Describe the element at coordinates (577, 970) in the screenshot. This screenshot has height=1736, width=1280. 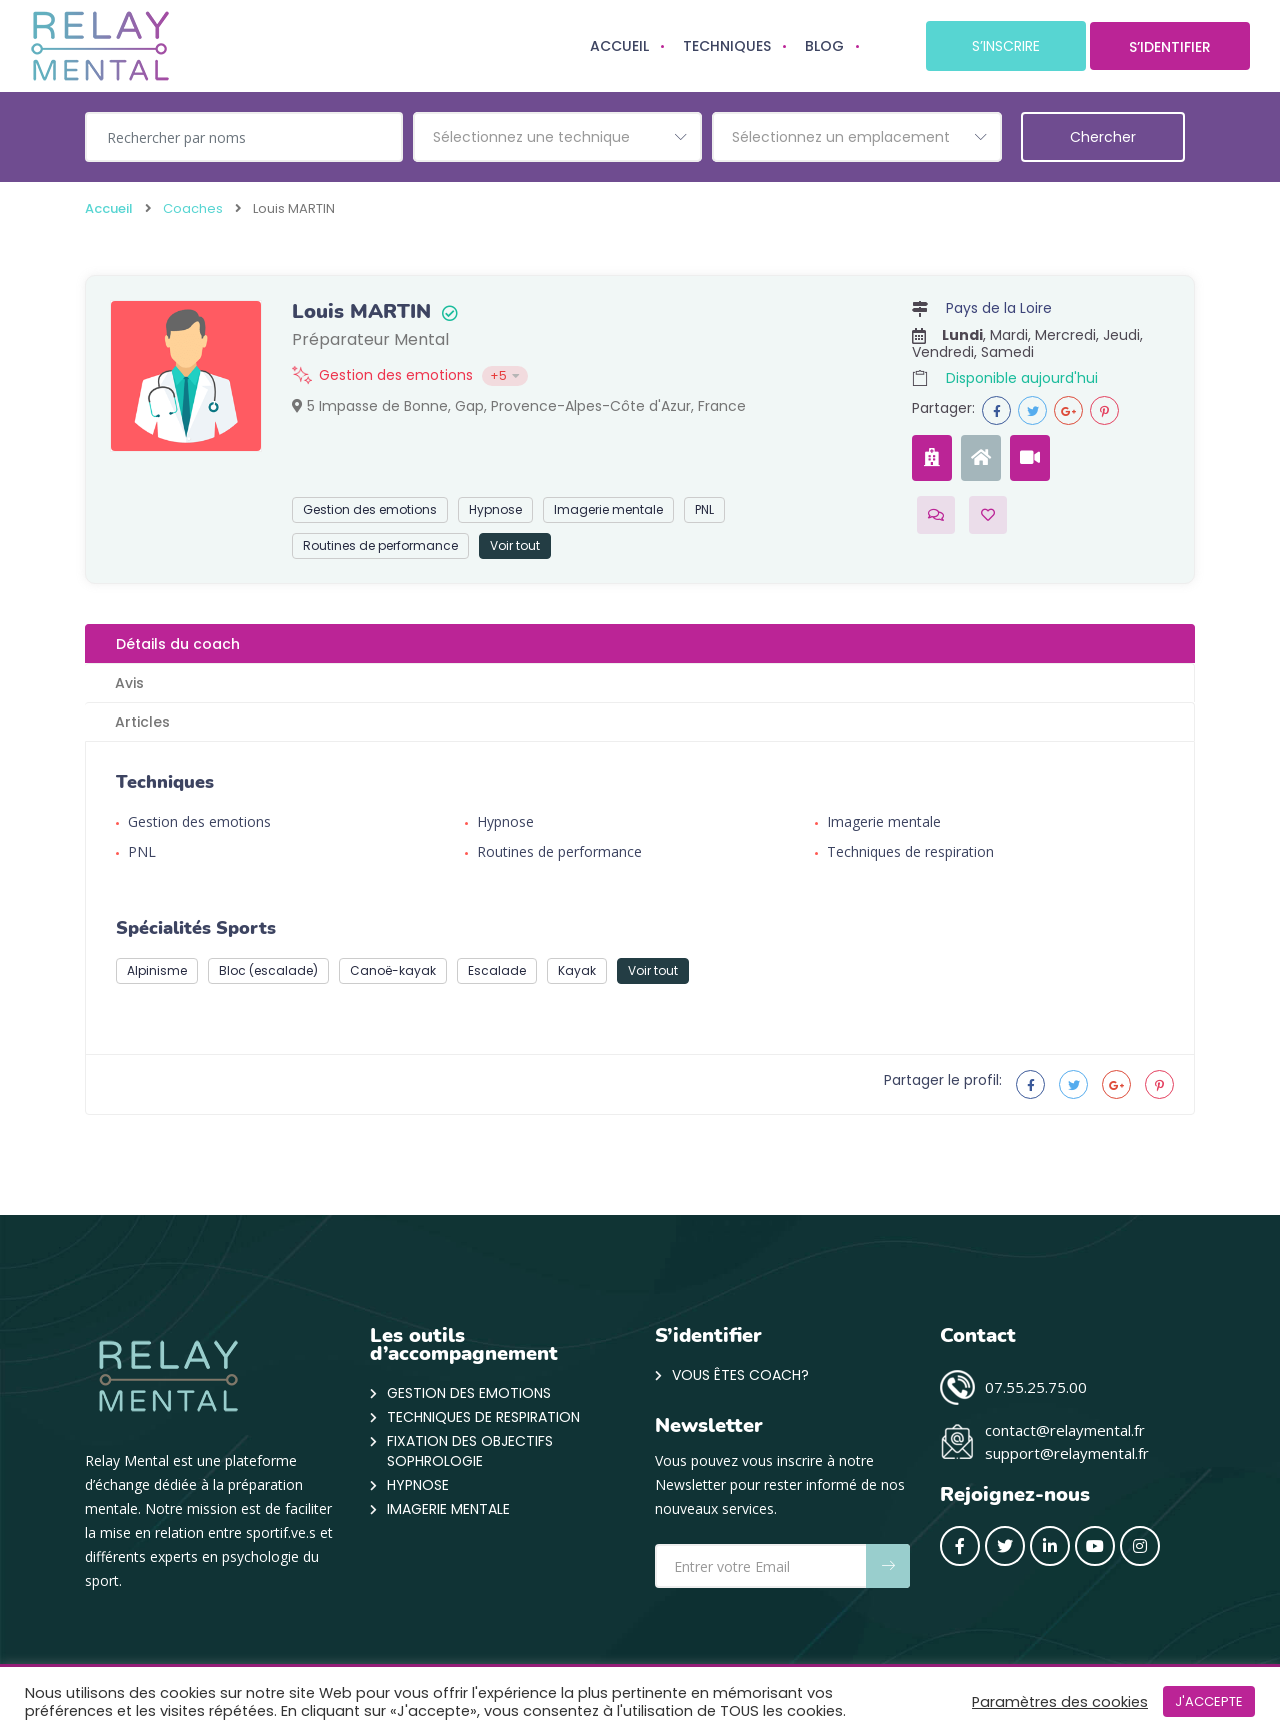
I see `Kayak` at that location.